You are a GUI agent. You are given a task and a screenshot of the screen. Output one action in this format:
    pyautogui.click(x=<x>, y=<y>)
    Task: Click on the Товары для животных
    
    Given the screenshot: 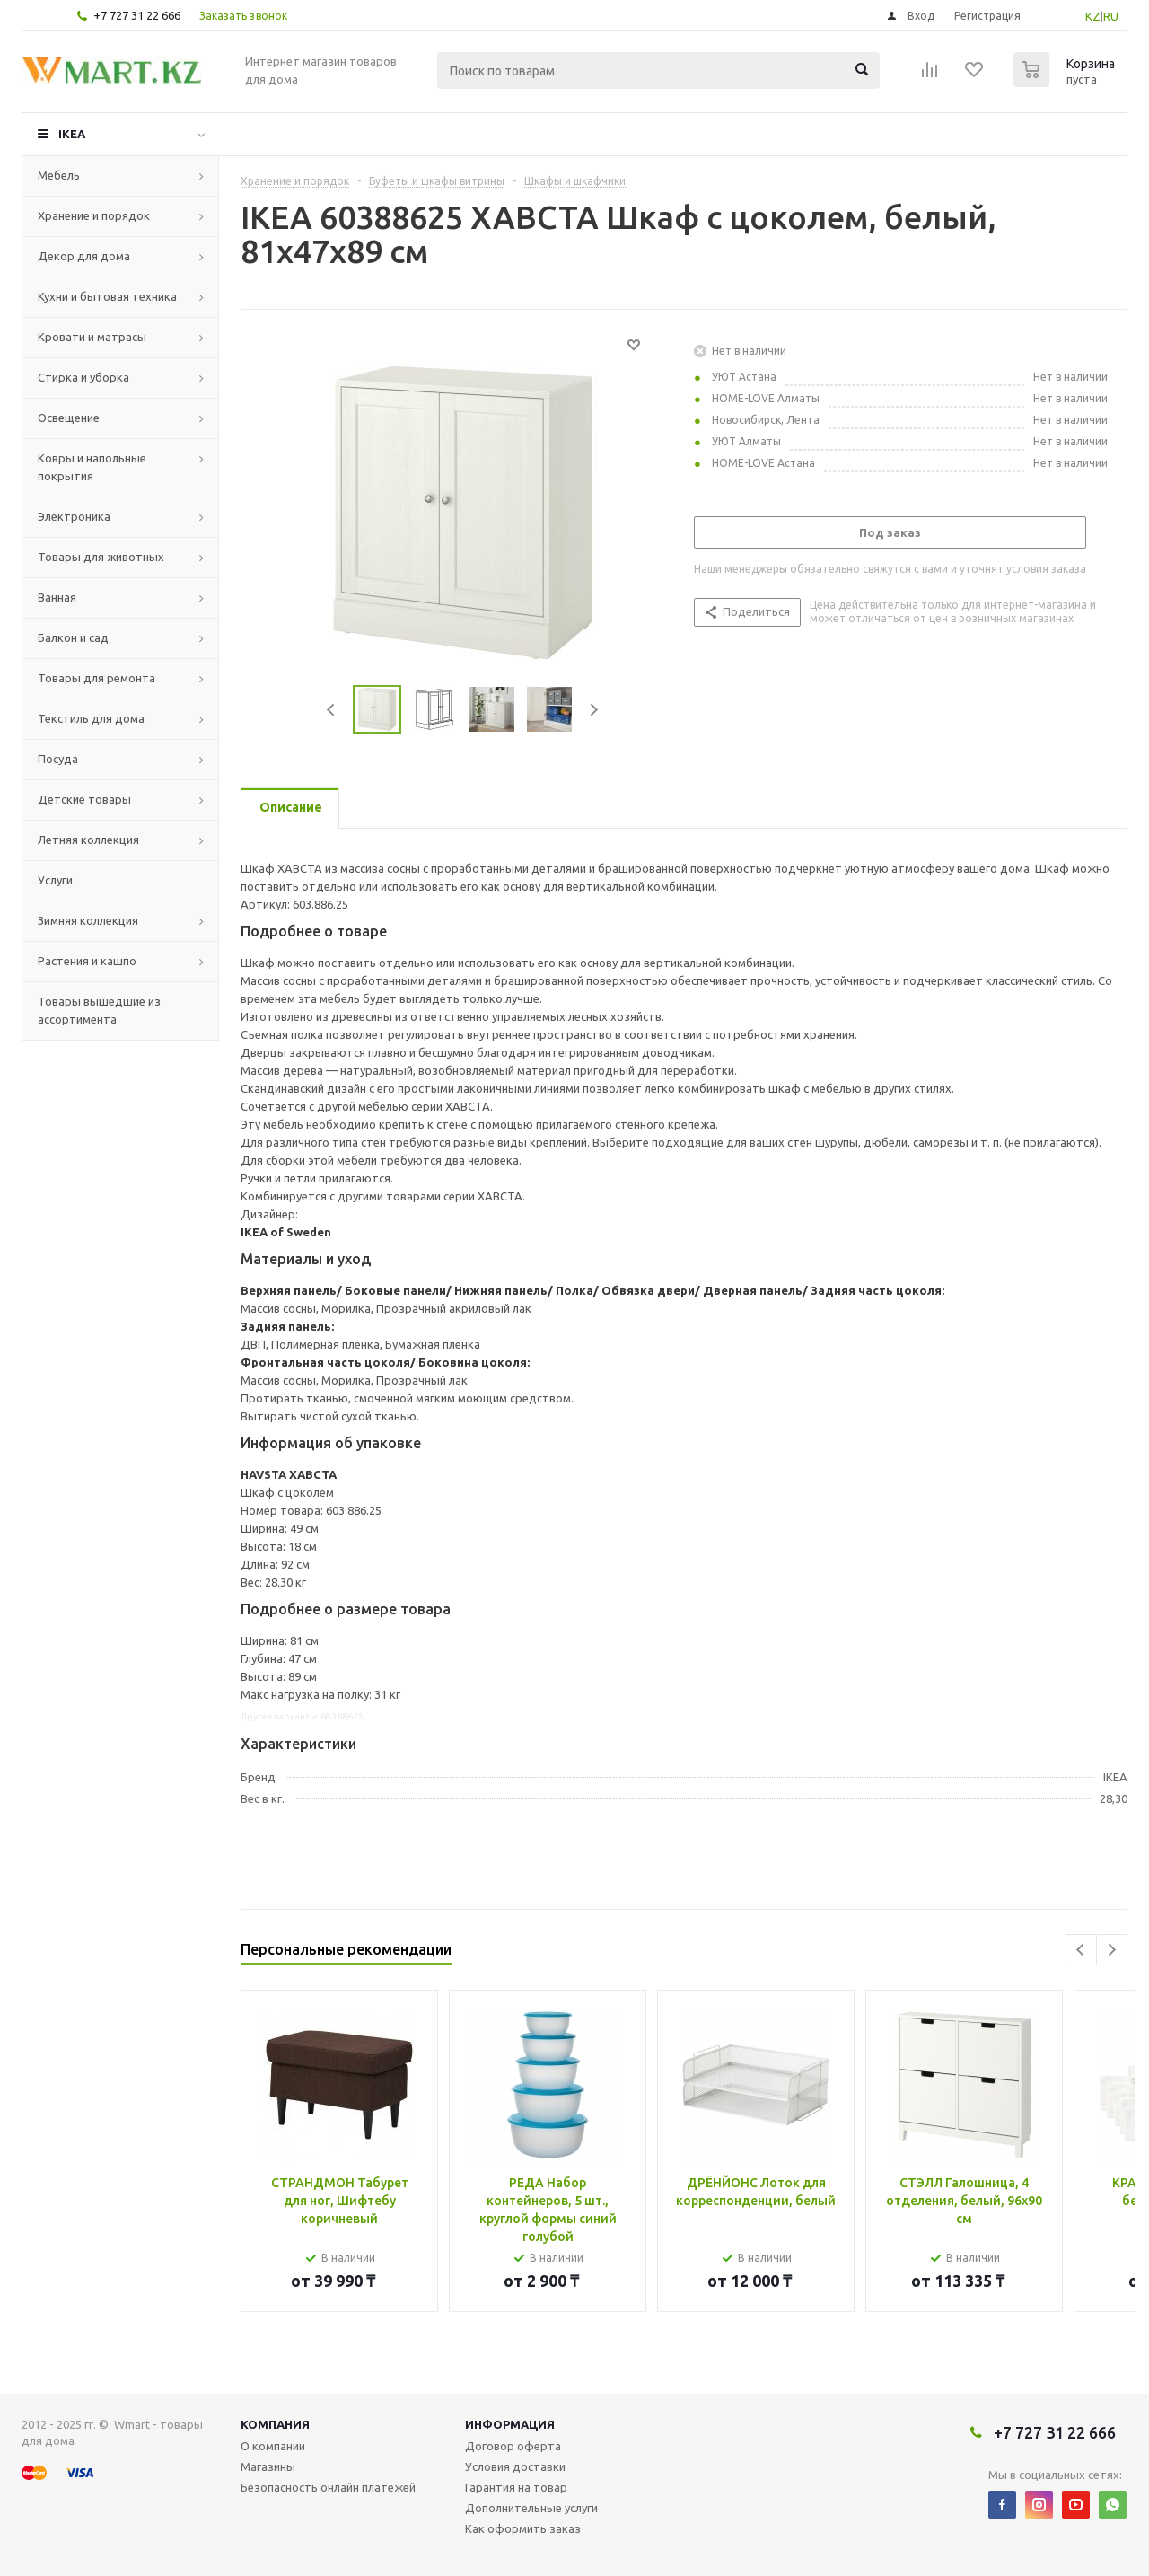 What is the action you would take?
    pyautogui.click(x=101, y=556)
    